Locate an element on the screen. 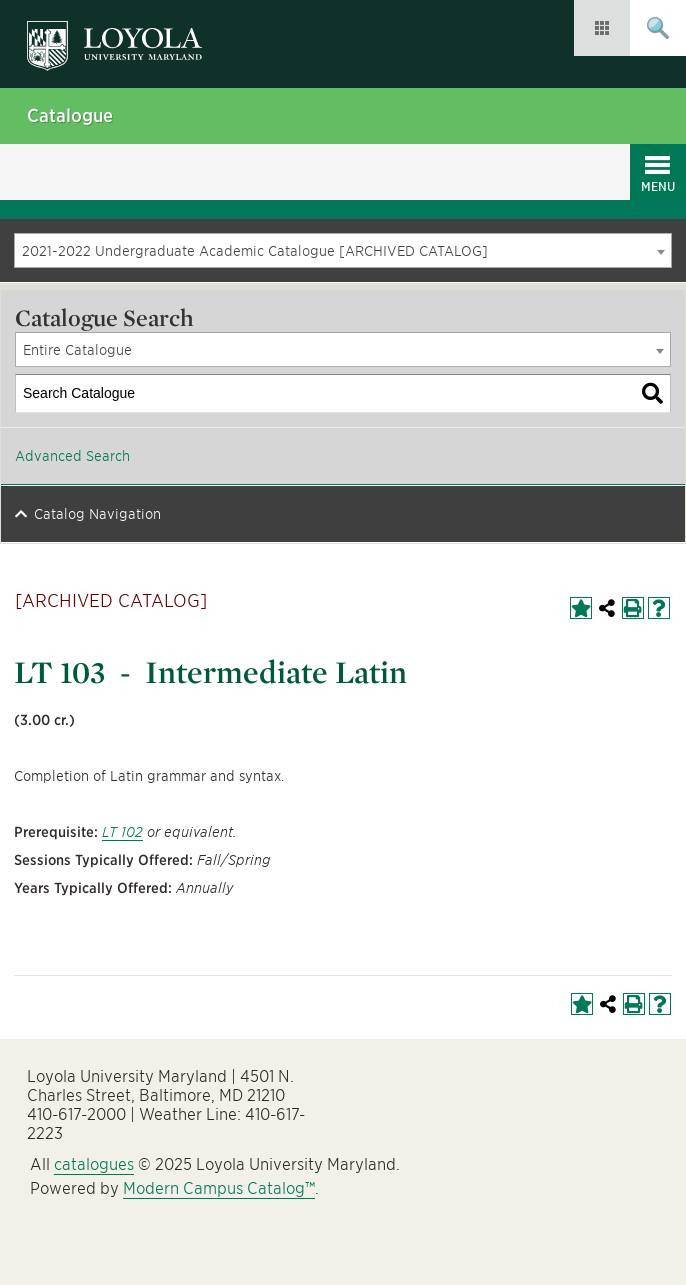 This screenshot has width=686, height=1285. LT 102 is located at coordinates (122, 832).